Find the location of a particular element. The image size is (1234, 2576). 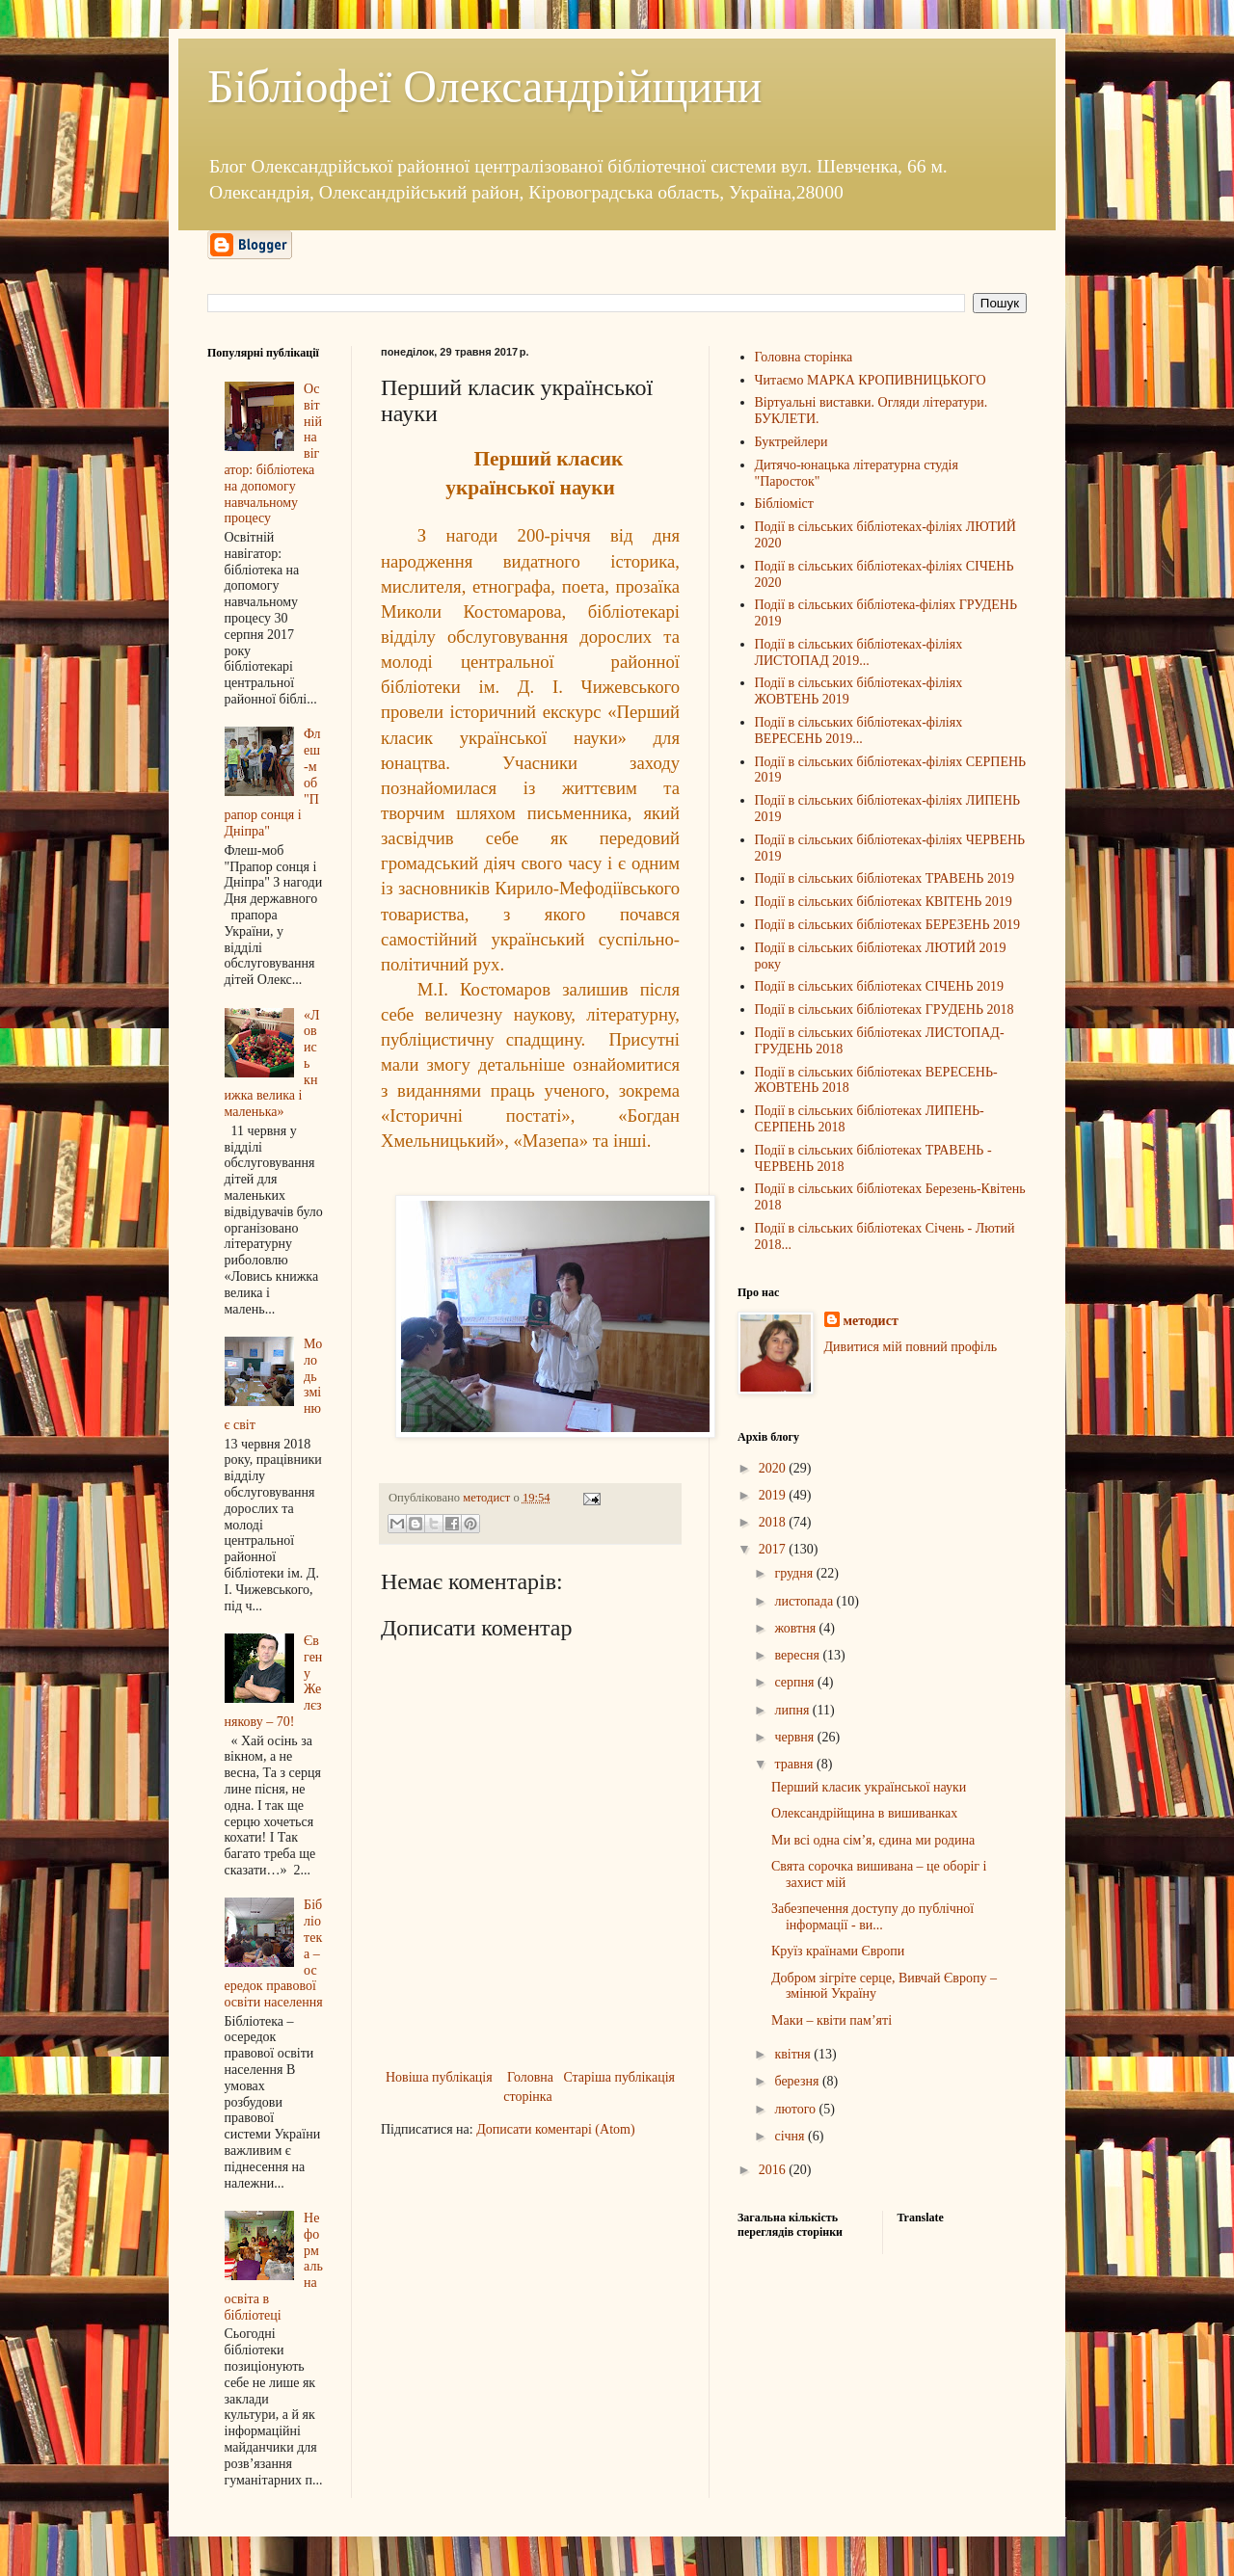

Головна сторінка is located at coordinates (528, 2087).